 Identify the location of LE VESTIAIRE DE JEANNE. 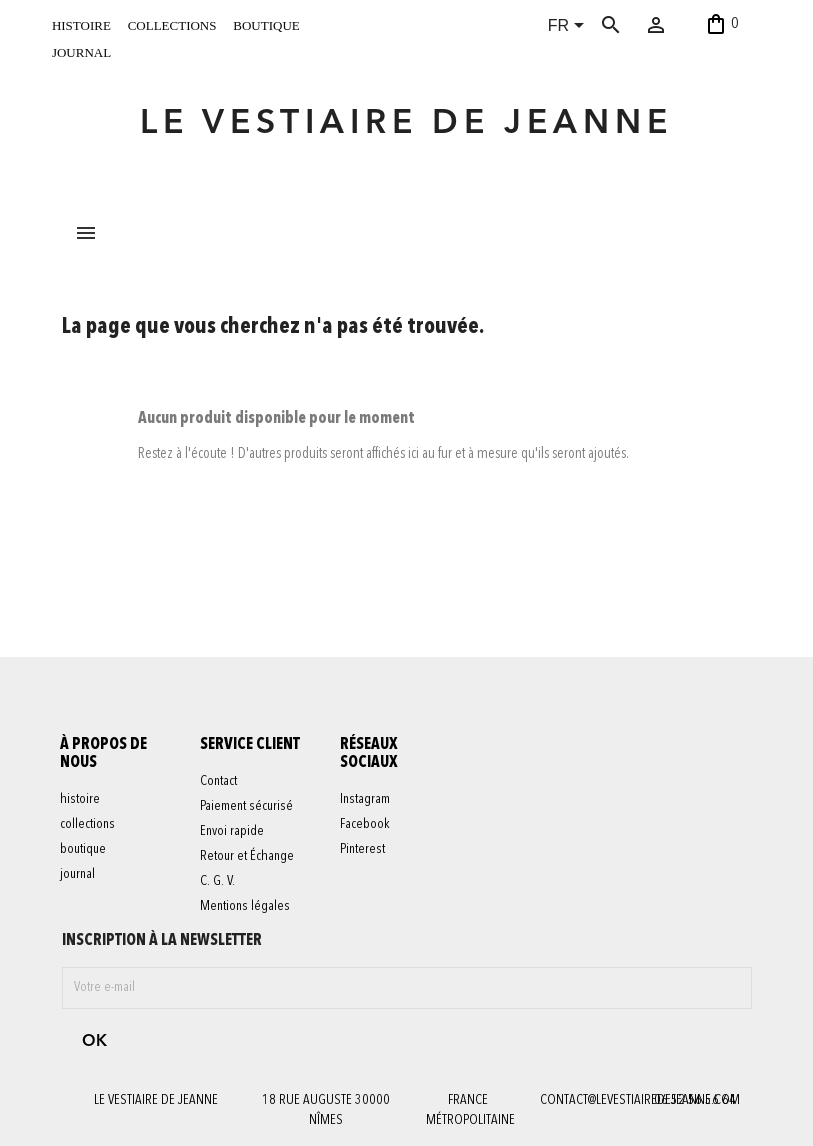
(406, 124).